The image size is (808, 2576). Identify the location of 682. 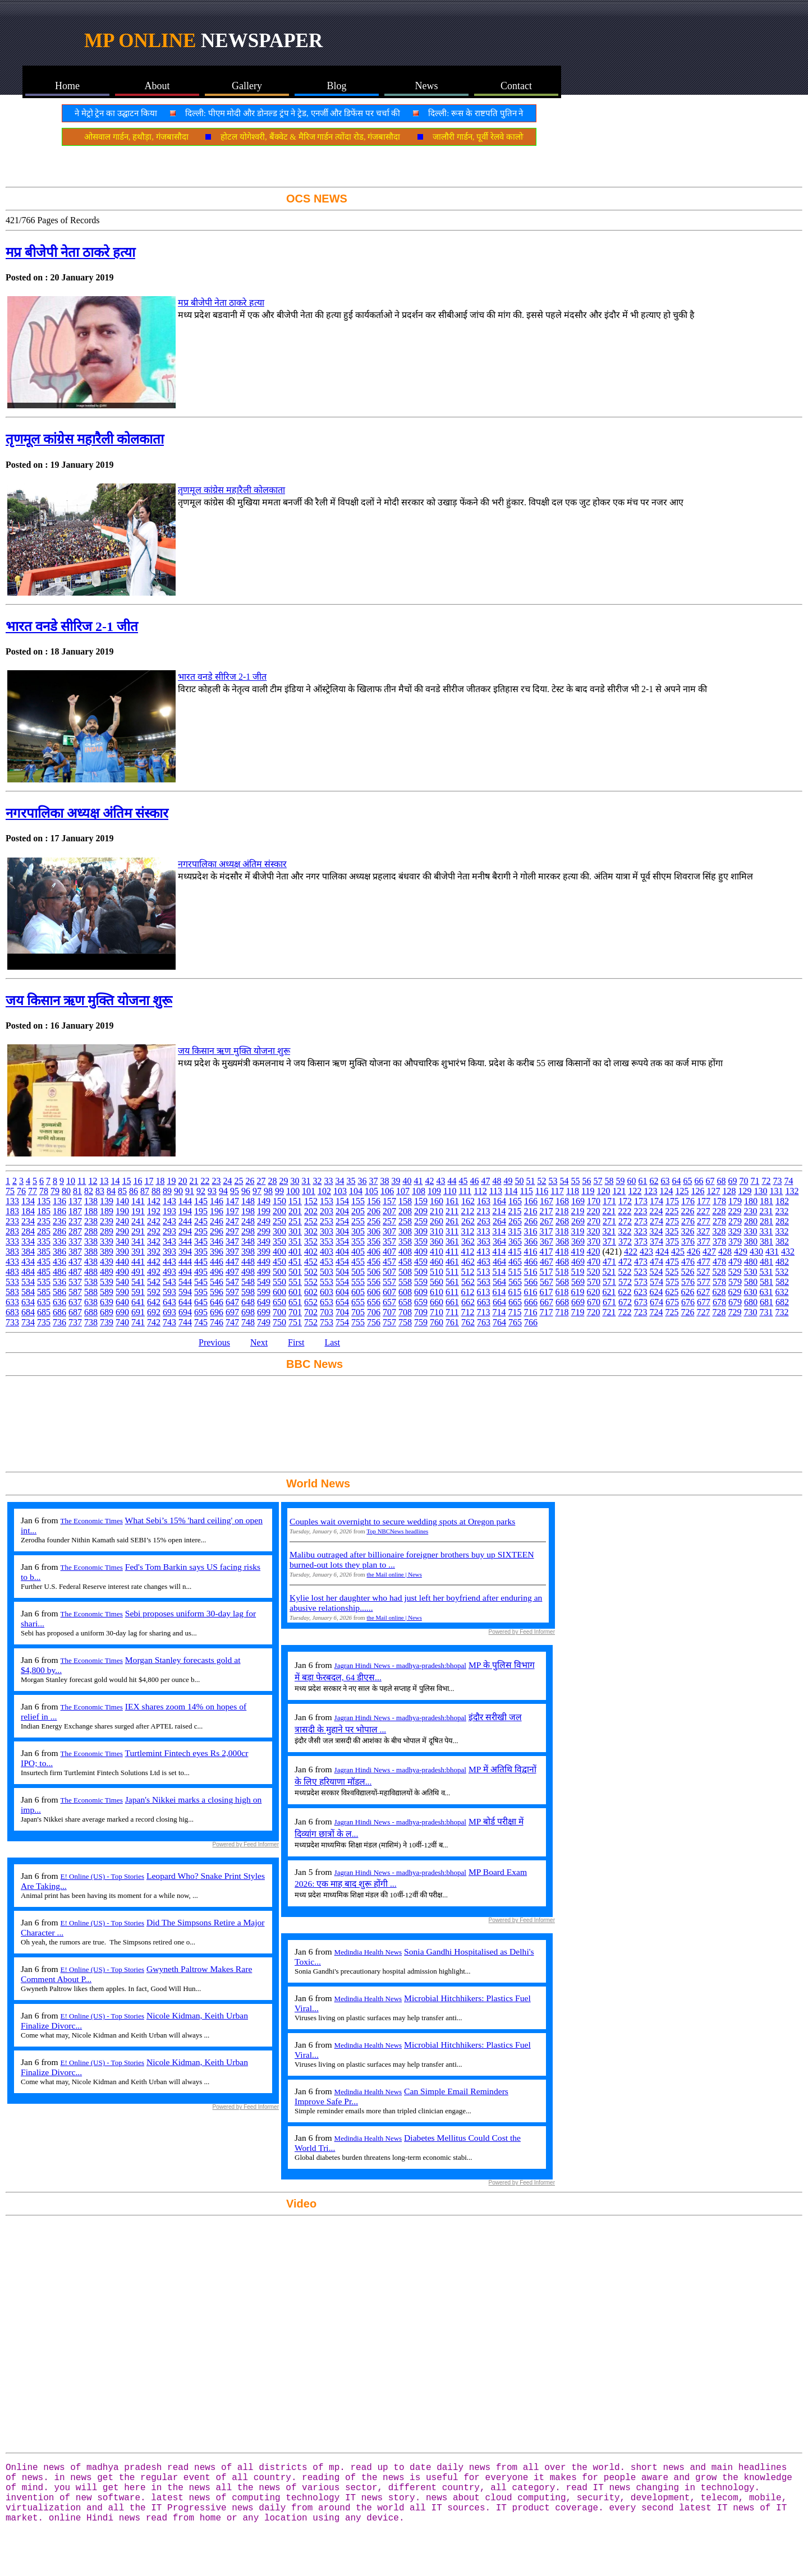
(782, 1302).